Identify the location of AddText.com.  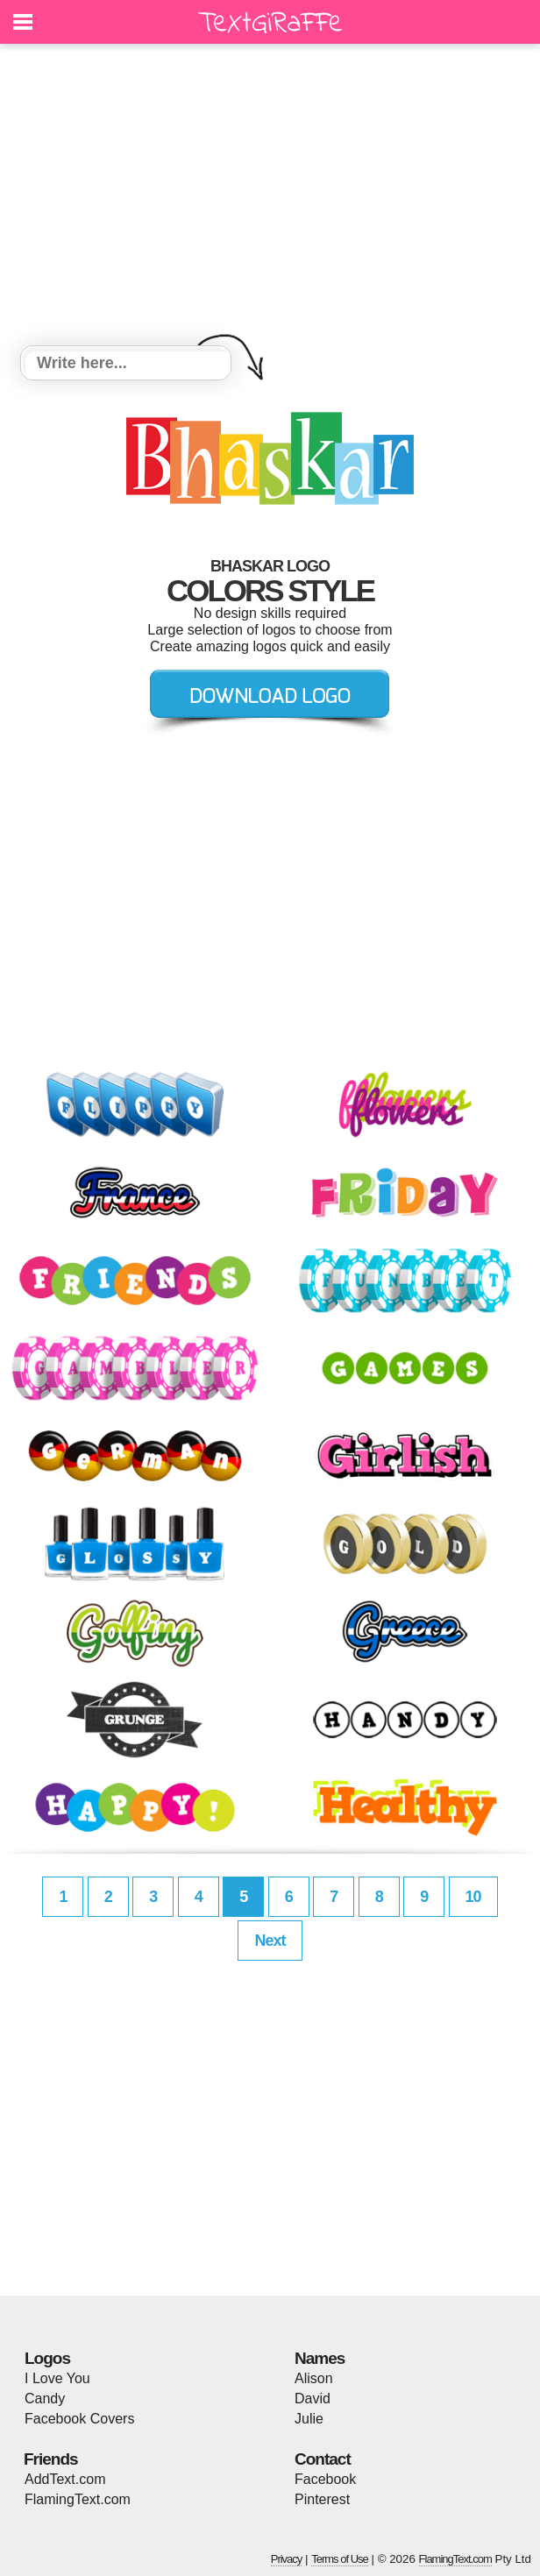
(65, 2479).